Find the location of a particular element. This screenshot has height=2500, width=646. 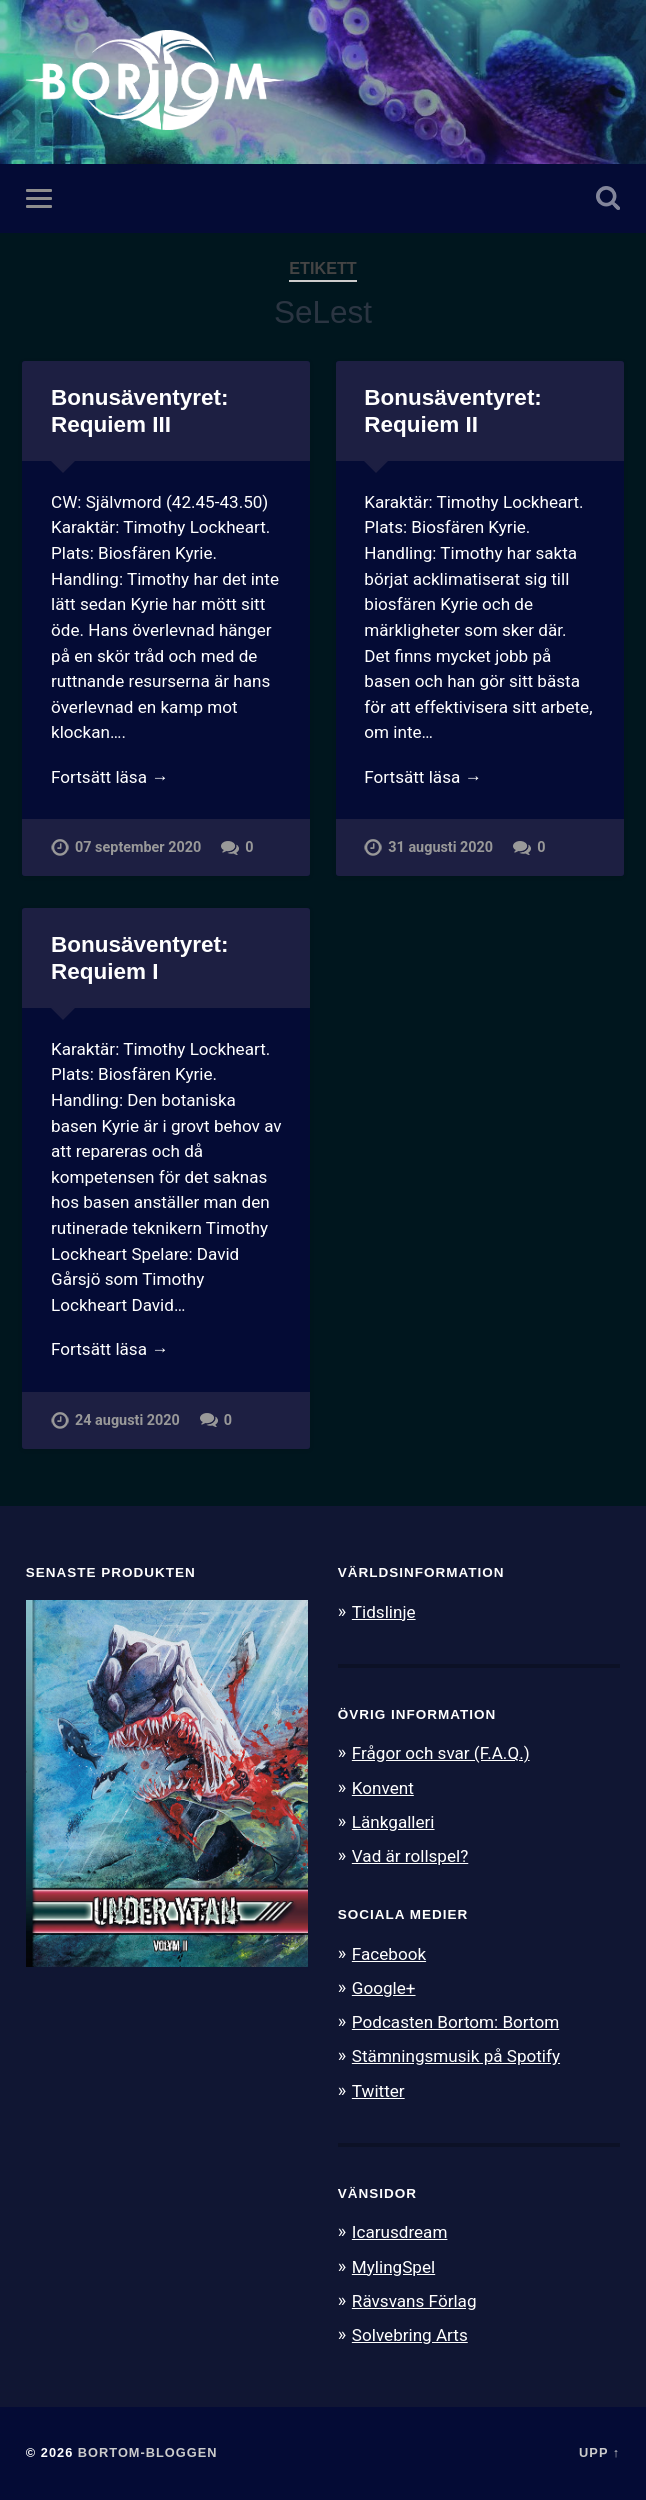

Facebook is located at coordinates (389, 1954).